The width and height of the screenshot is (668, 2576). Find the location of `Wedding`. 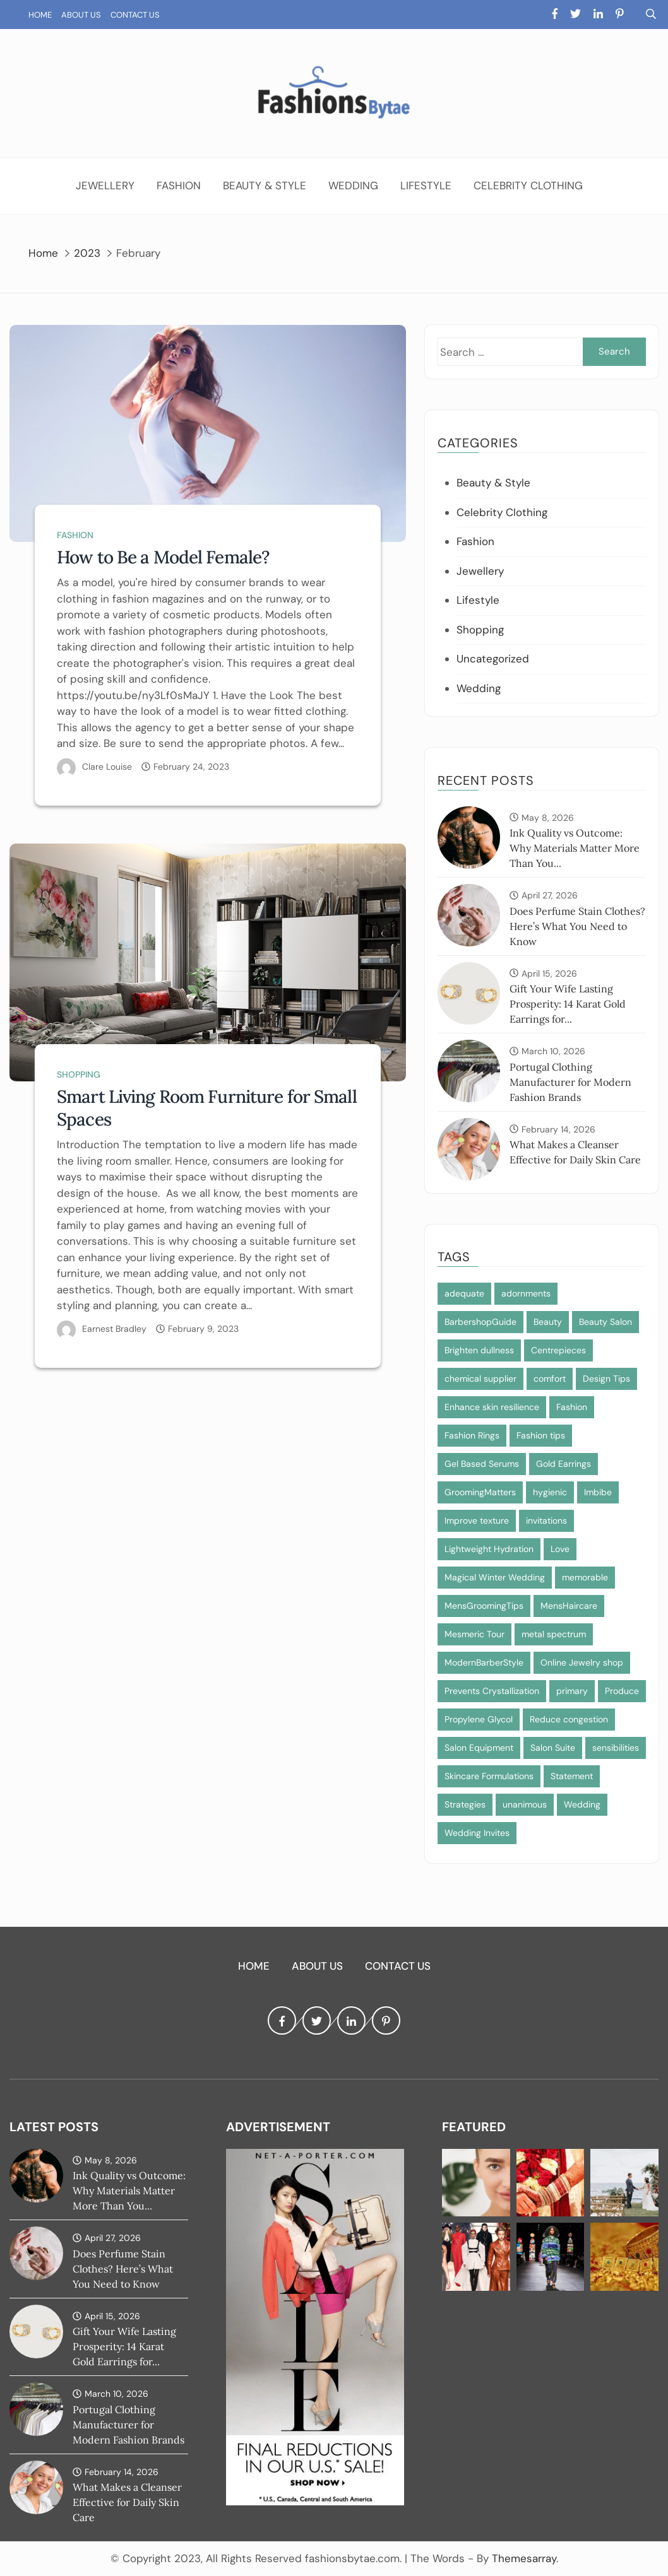

Wedding is located at coordinates (353, 185).